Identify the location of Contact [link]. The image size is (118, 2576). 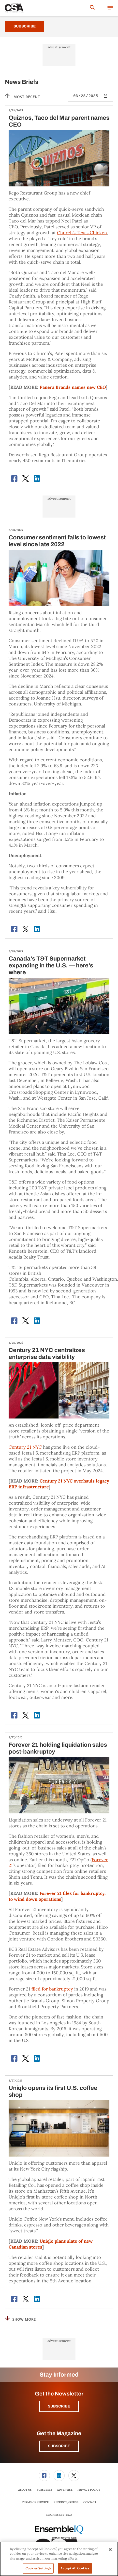
(89, 2502).